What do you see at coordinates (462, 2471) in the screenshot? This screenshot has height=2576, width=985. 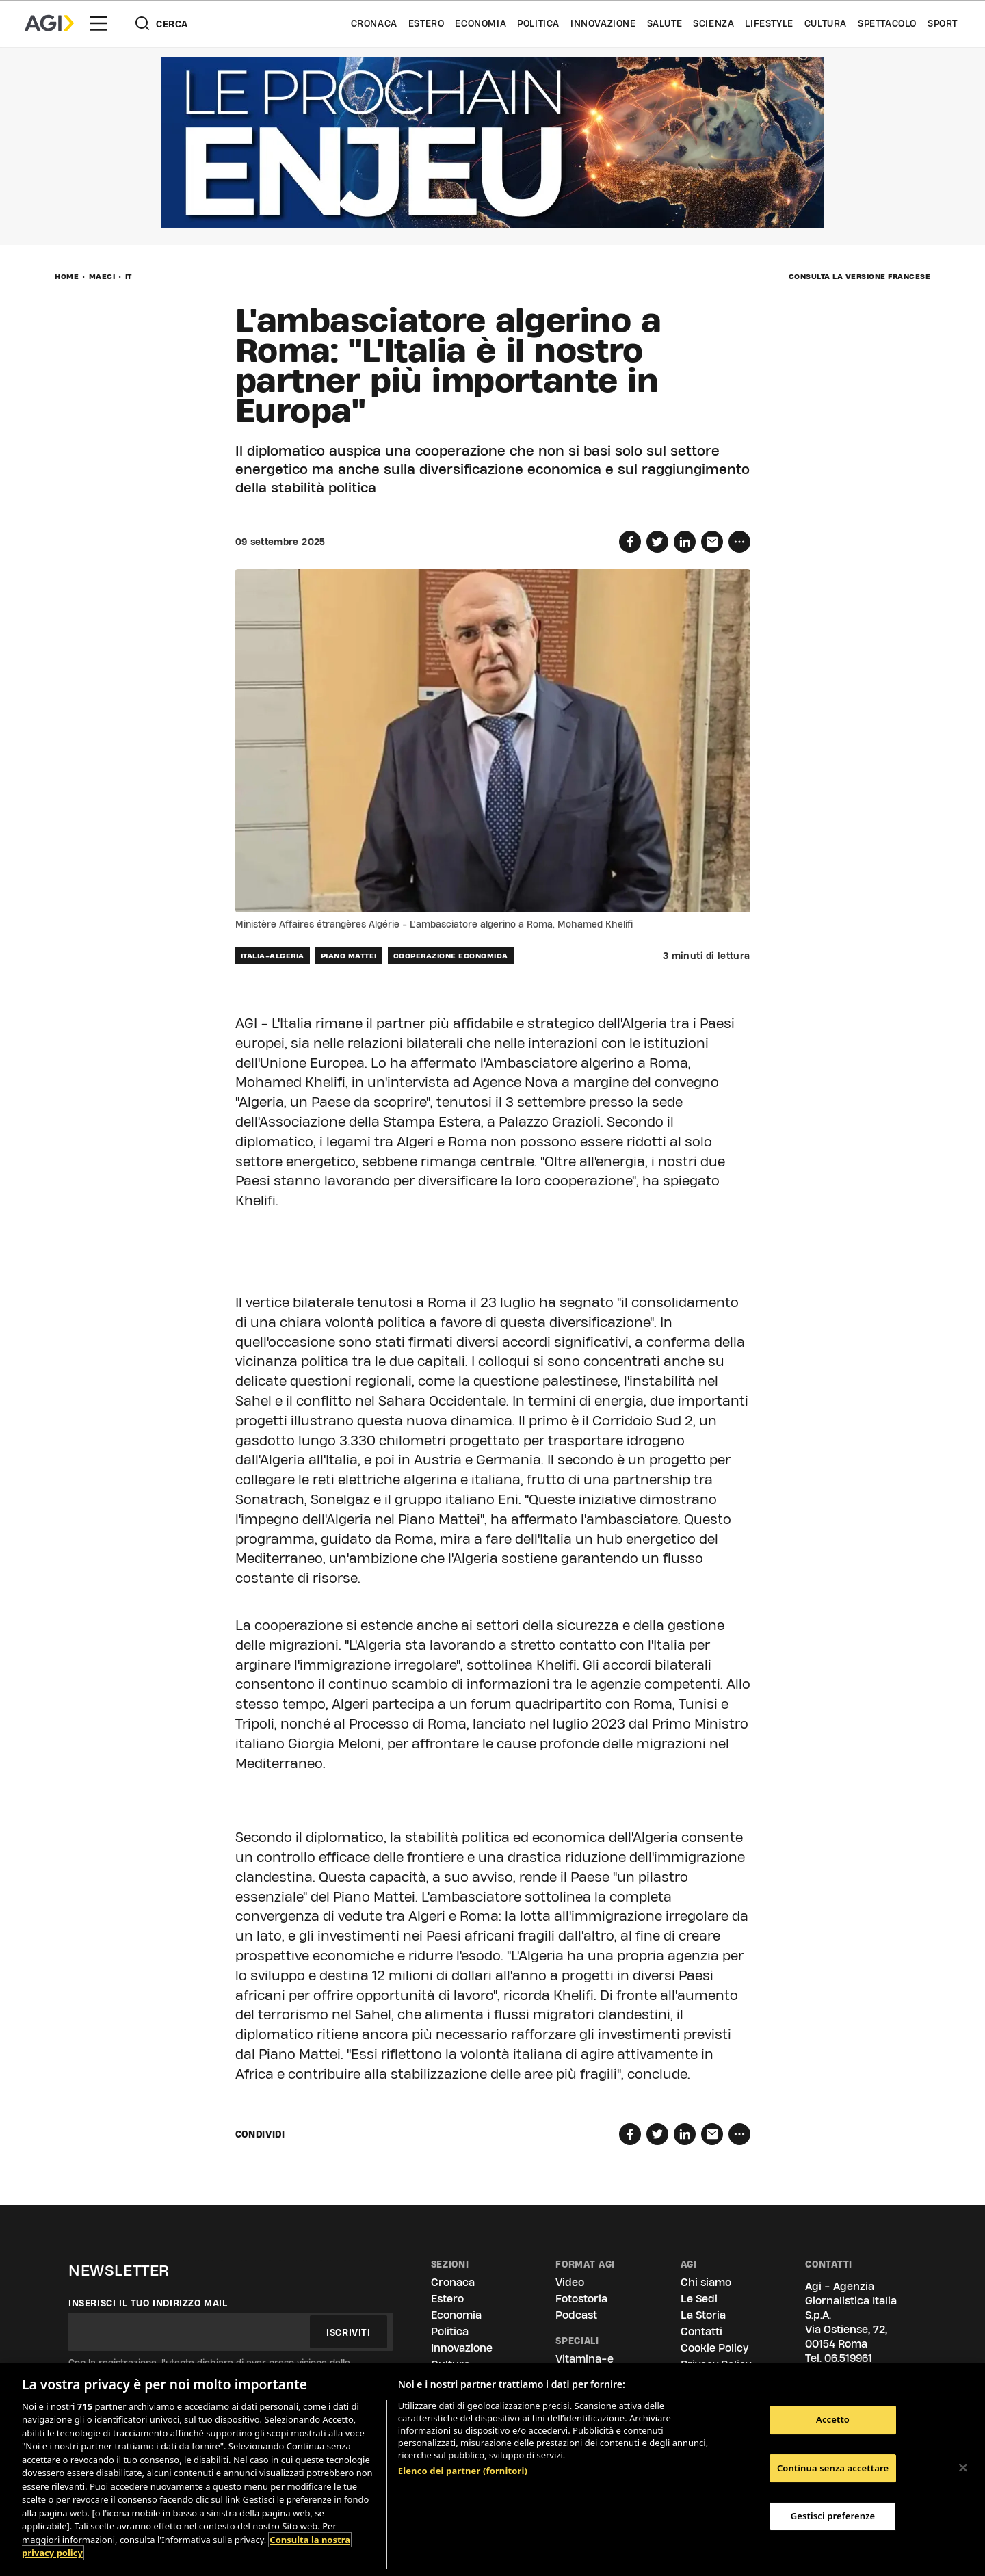 I see `Elenco dei partner (fornitori)` at bounding box center [462, 2471].